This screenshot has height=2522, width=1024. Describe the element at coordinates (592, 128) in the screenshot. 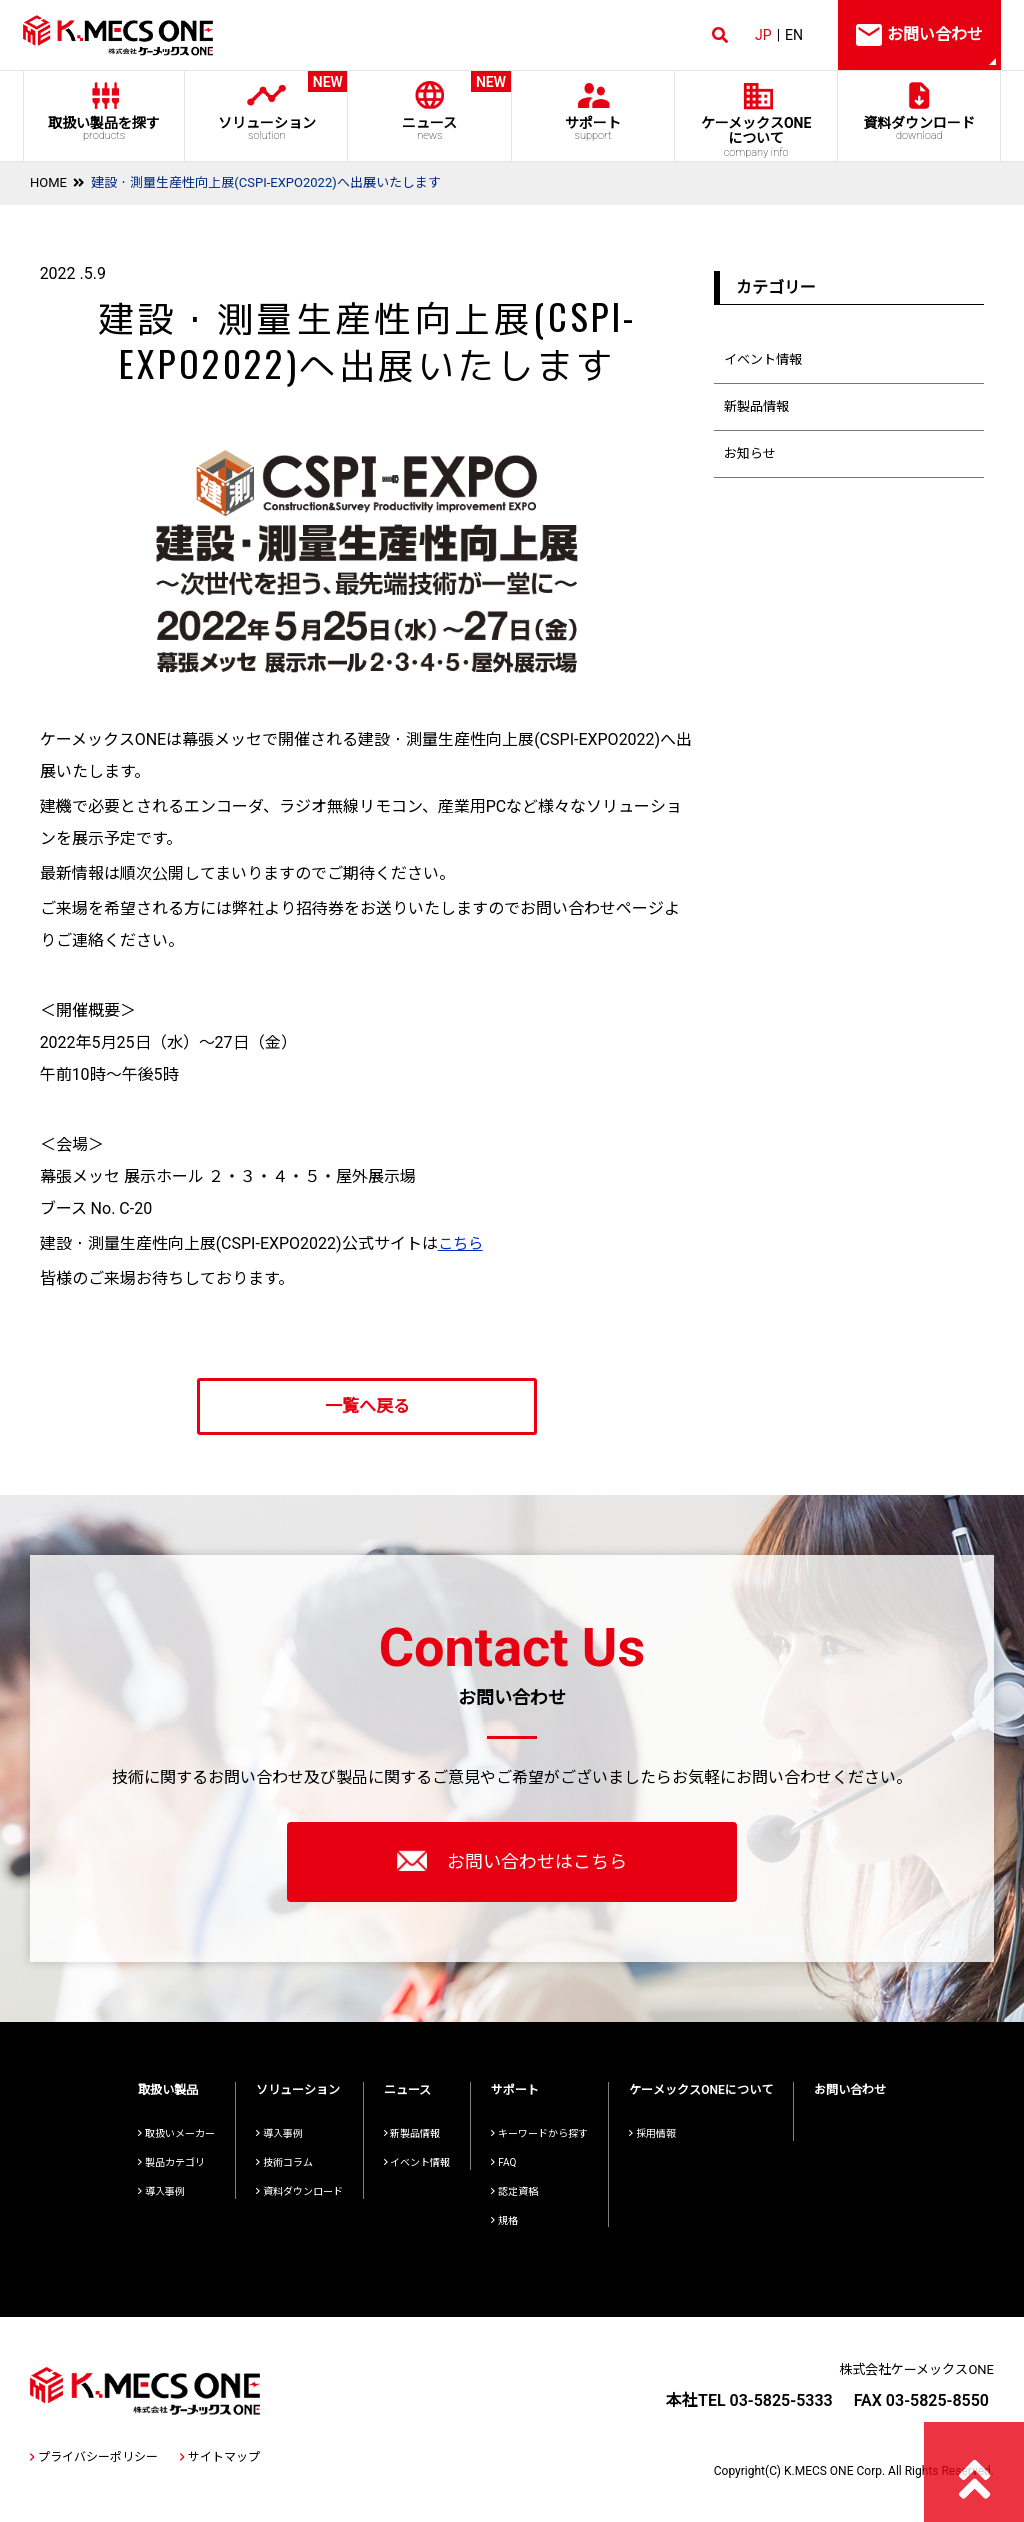

I see `サポート` at that location.